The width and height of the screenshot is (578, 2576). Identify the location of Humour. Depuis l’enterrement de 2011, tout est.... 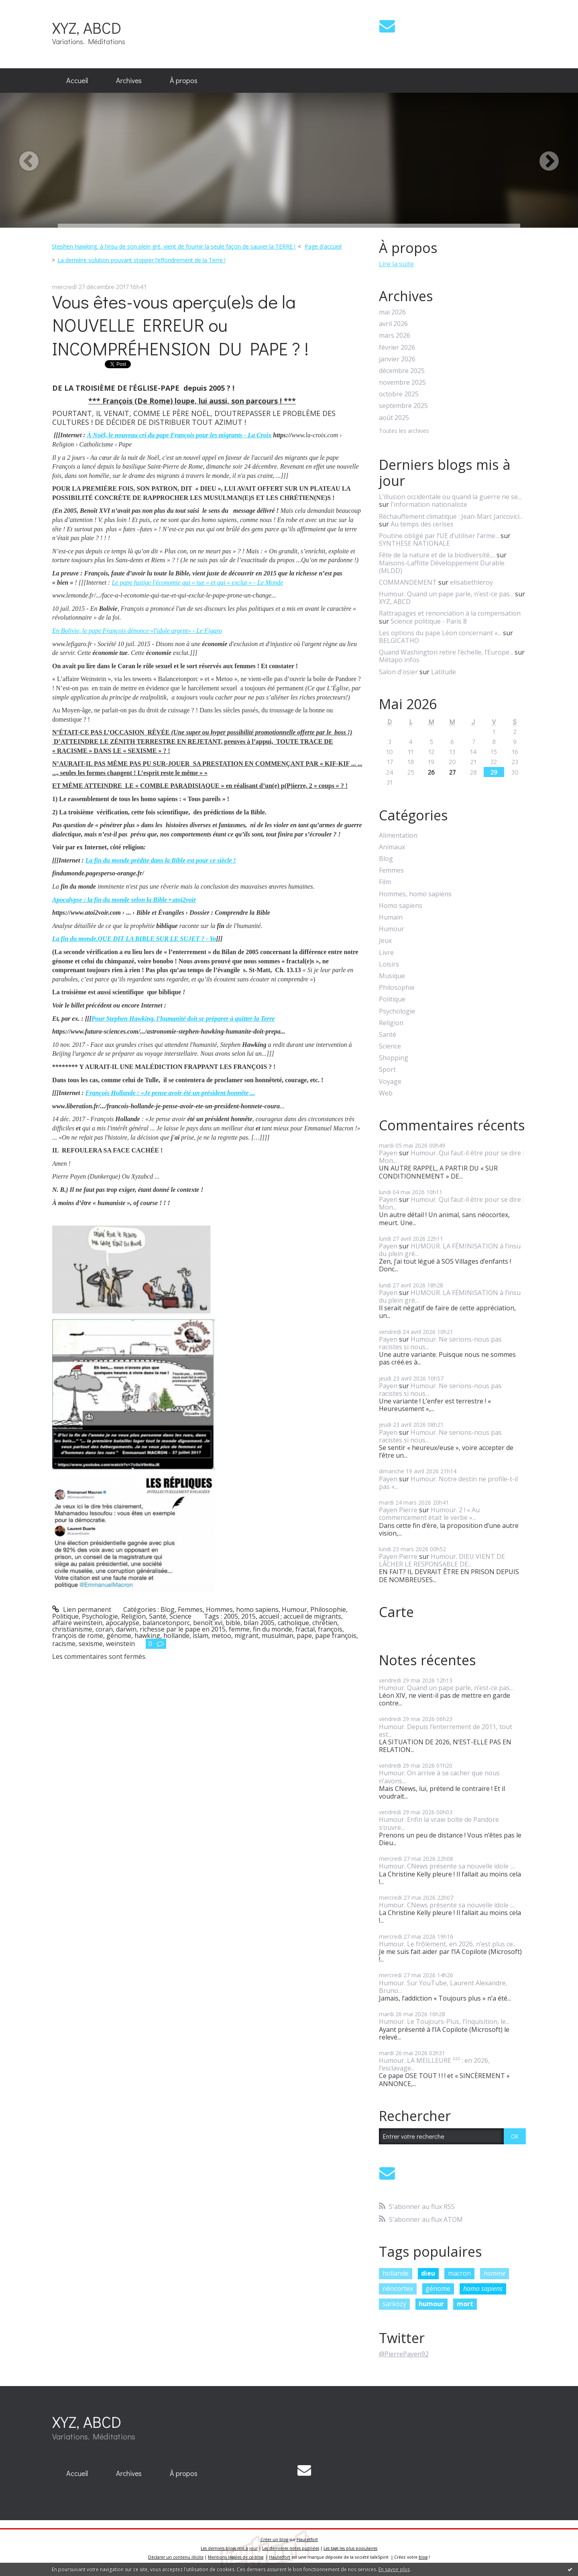
(445, 1730).